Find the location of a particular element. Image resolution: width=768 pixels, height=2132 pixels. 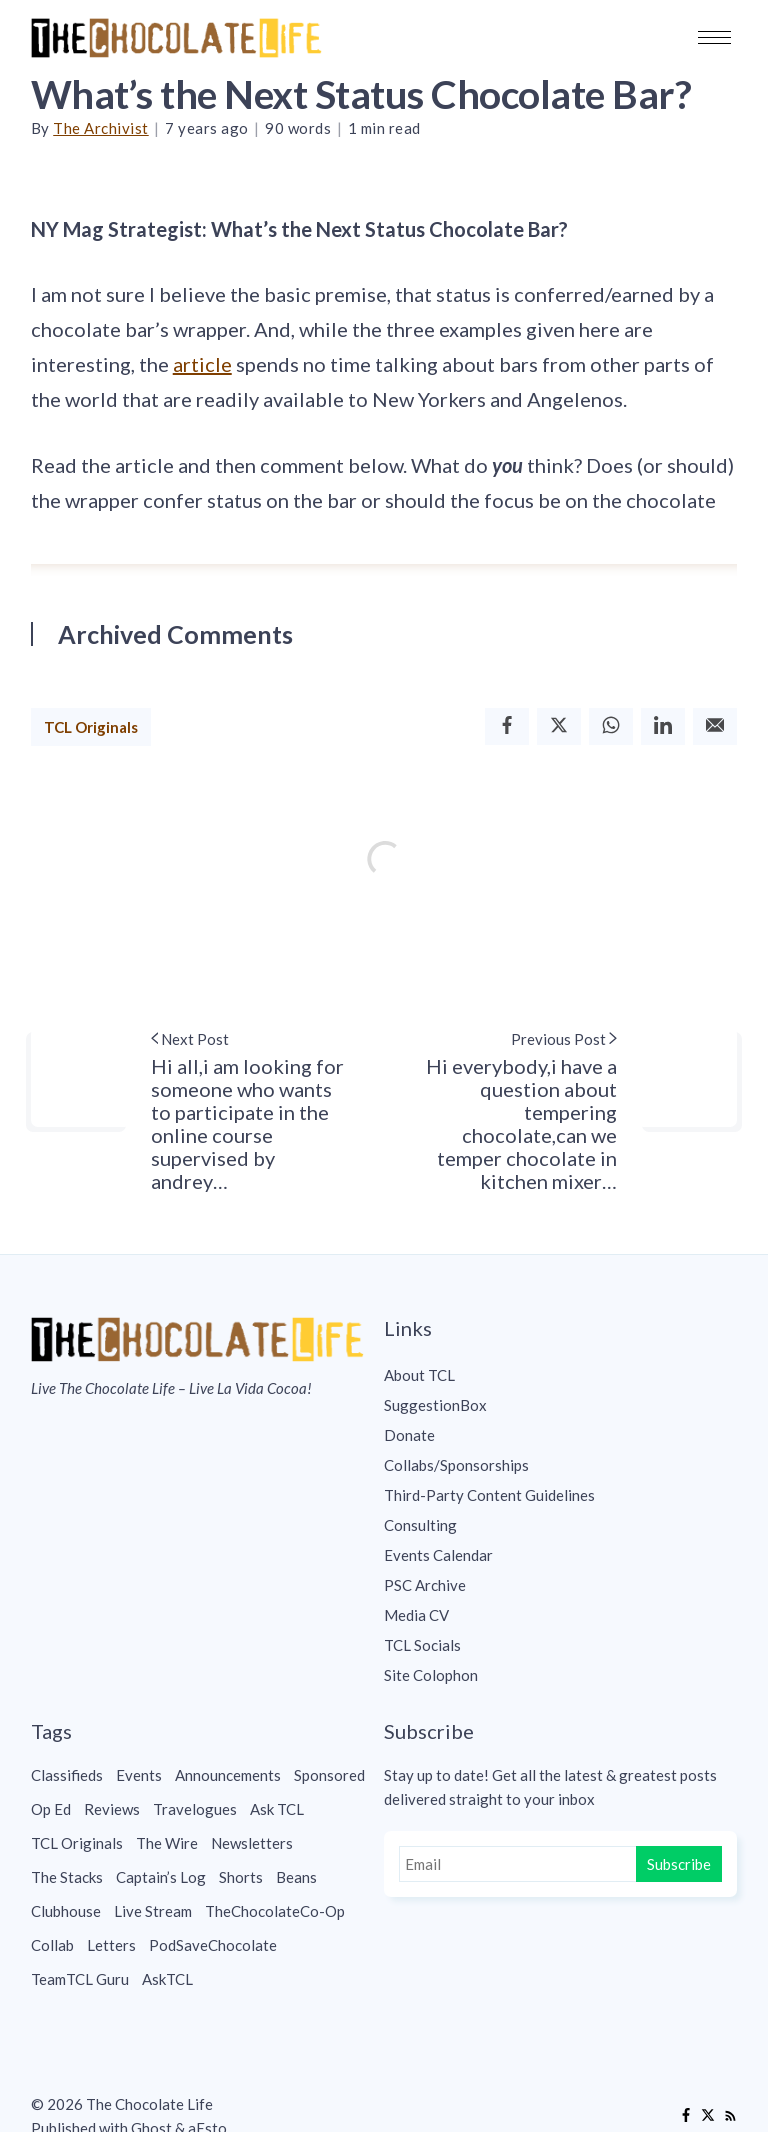

[Twitter] is located at coordinates (559, 726).